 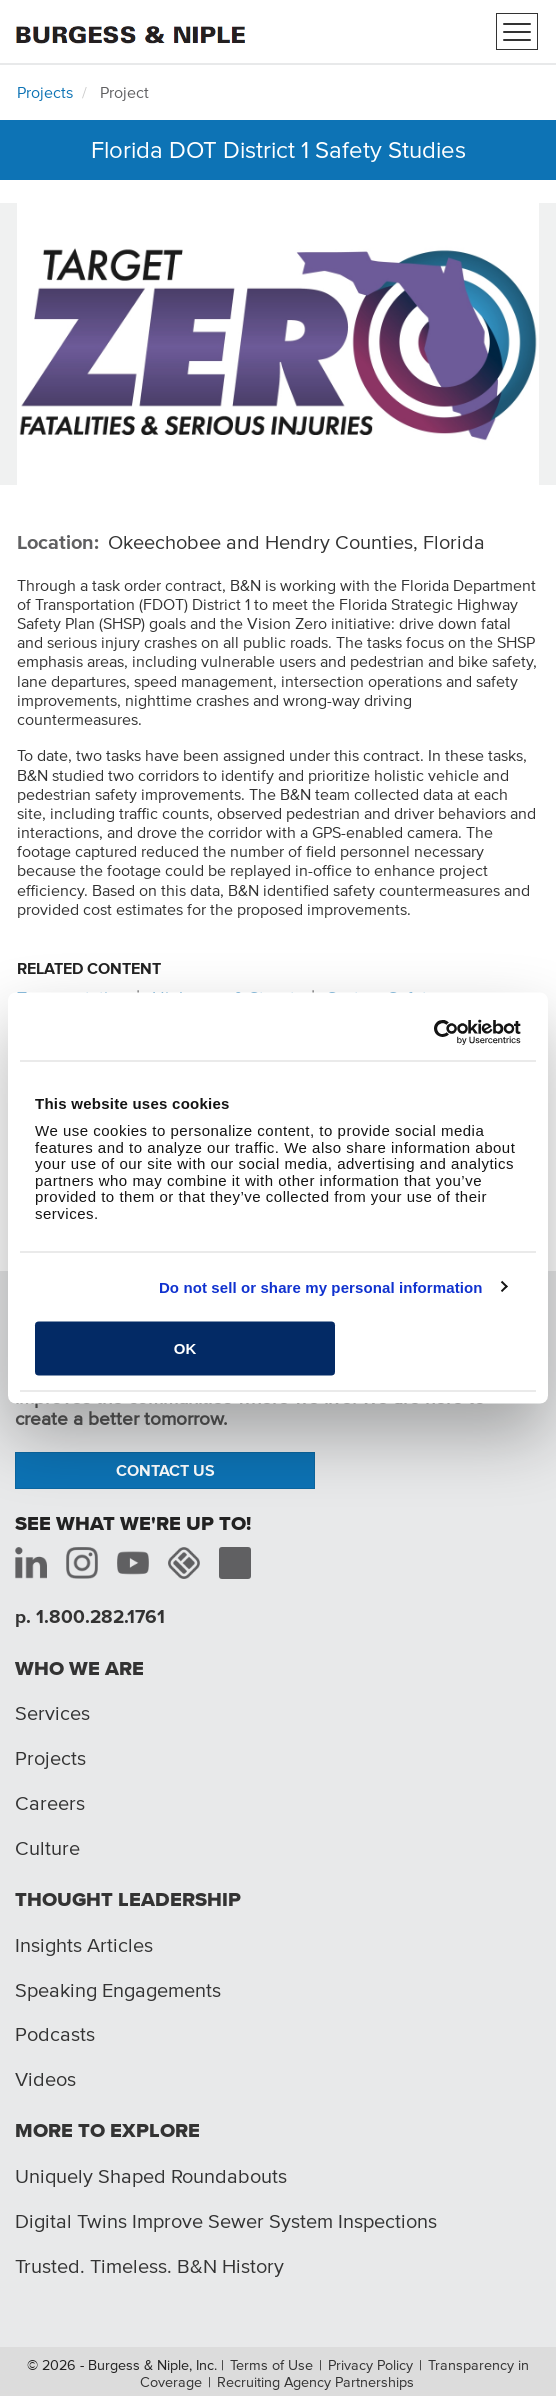 What do you see at coordinates (149, 2266) in the screenshot?
I see `Trusted. Timeless. B&N History` at bounding box center [149, 2266].